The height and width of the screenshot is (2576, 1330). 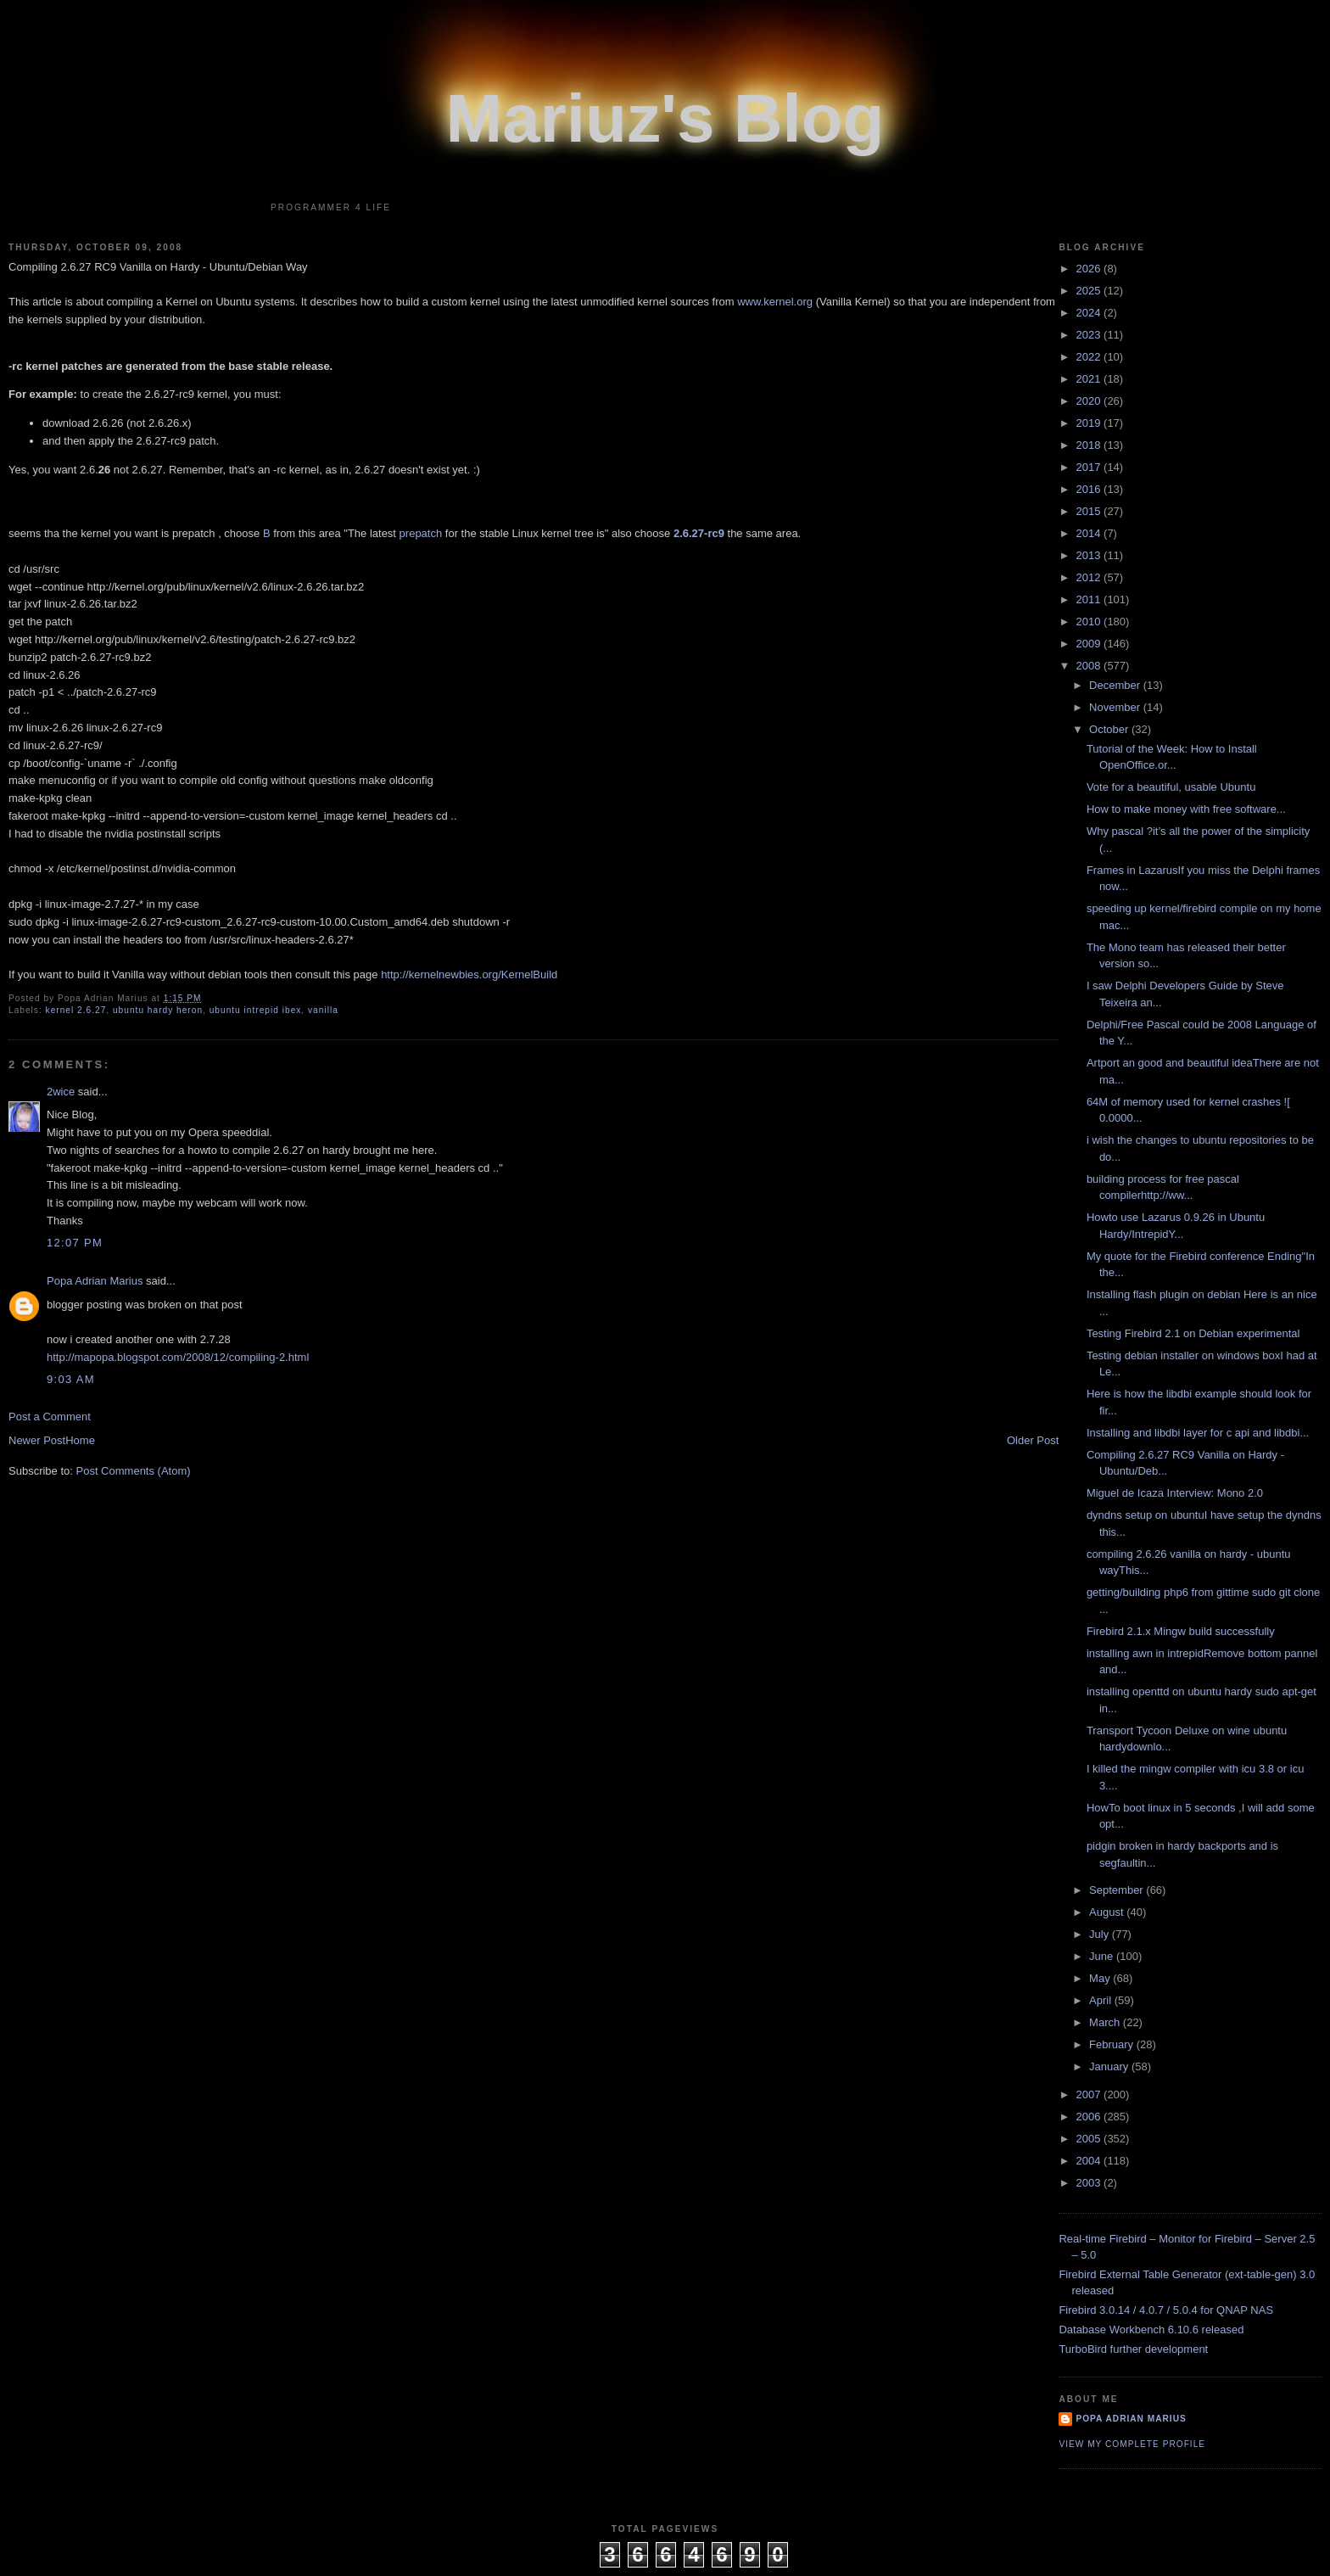 I want to click on 2014, so click(x=1090, y=533).